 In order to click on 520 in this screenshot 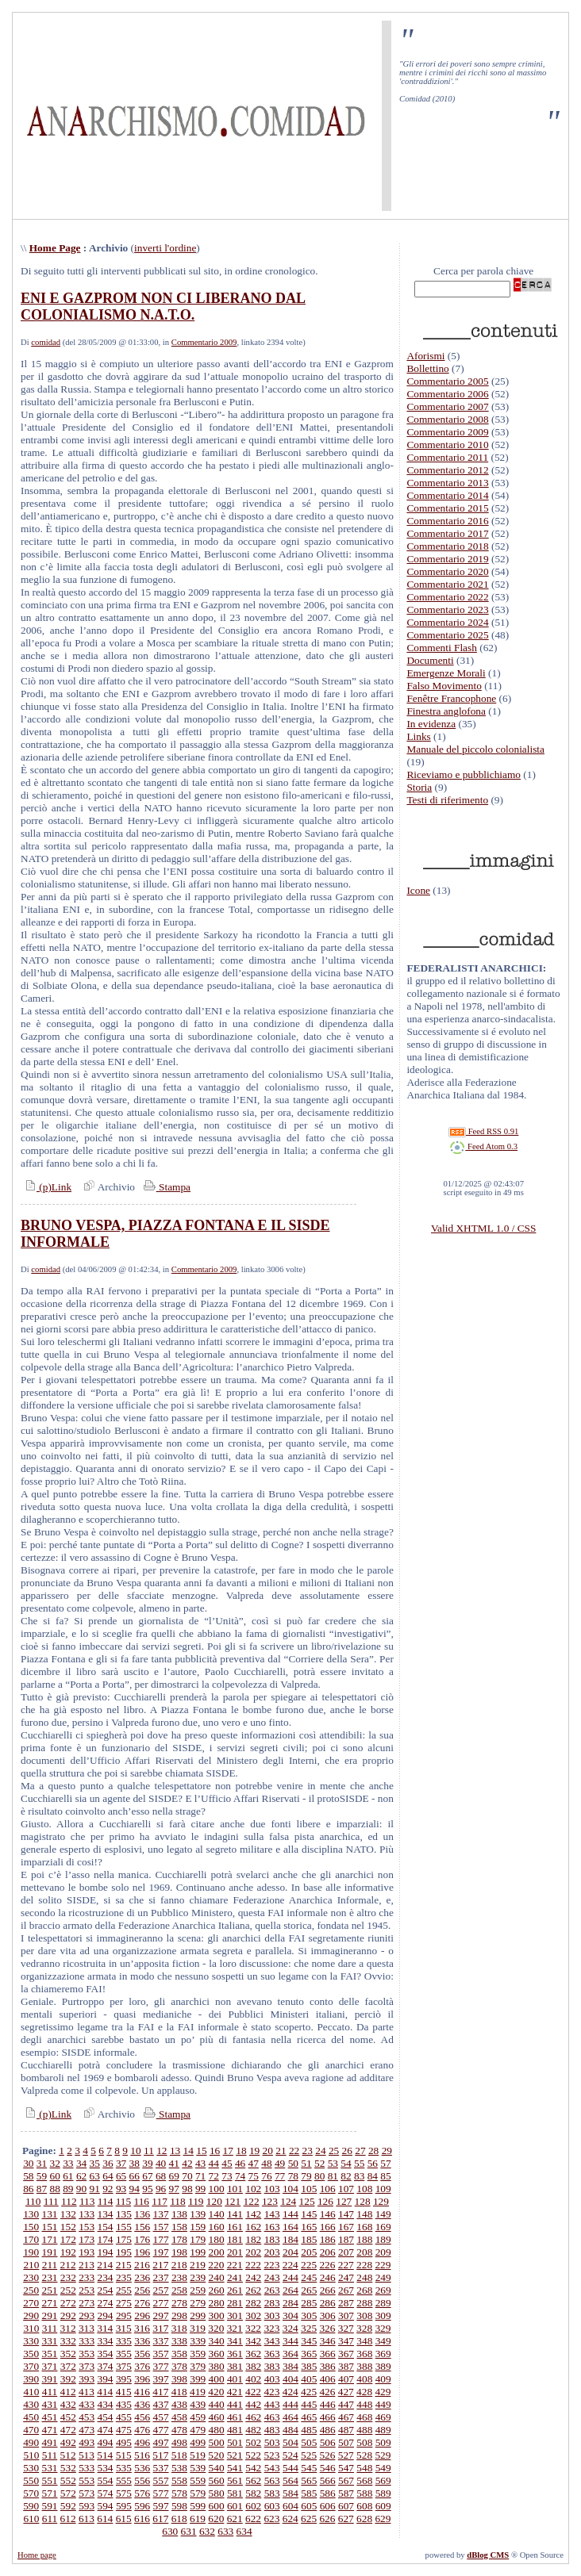, I will do `click(216, 2455)`.